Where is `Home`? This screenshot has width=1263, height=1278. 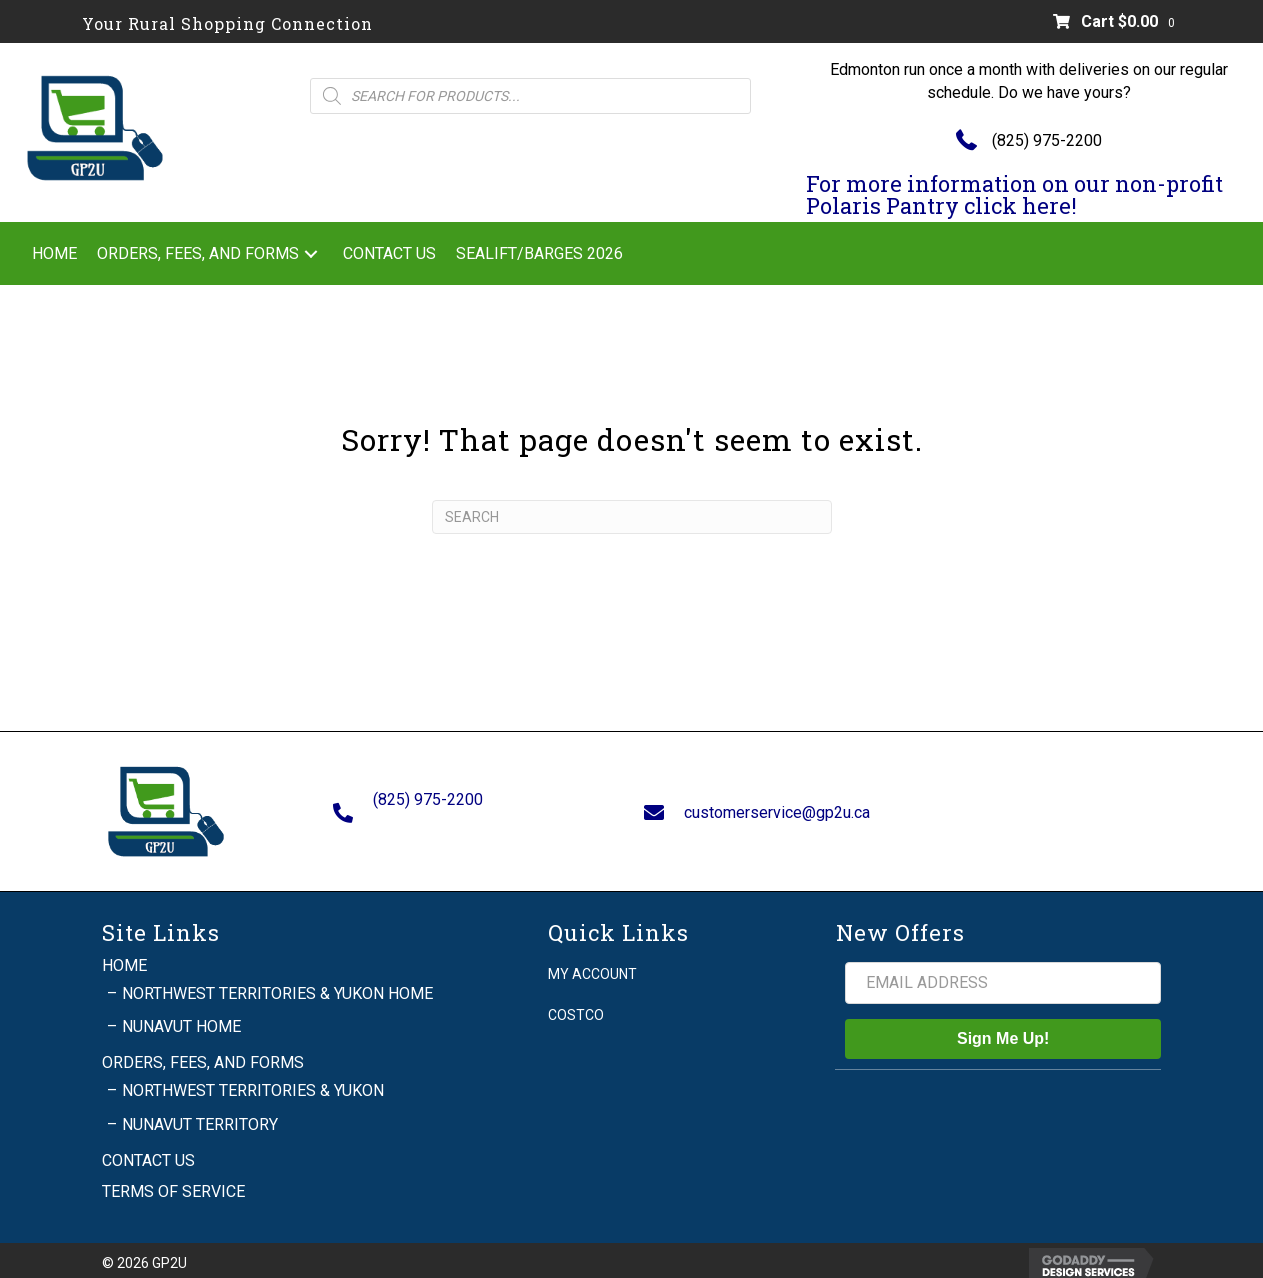
Home is located at coordinates (124, 956).